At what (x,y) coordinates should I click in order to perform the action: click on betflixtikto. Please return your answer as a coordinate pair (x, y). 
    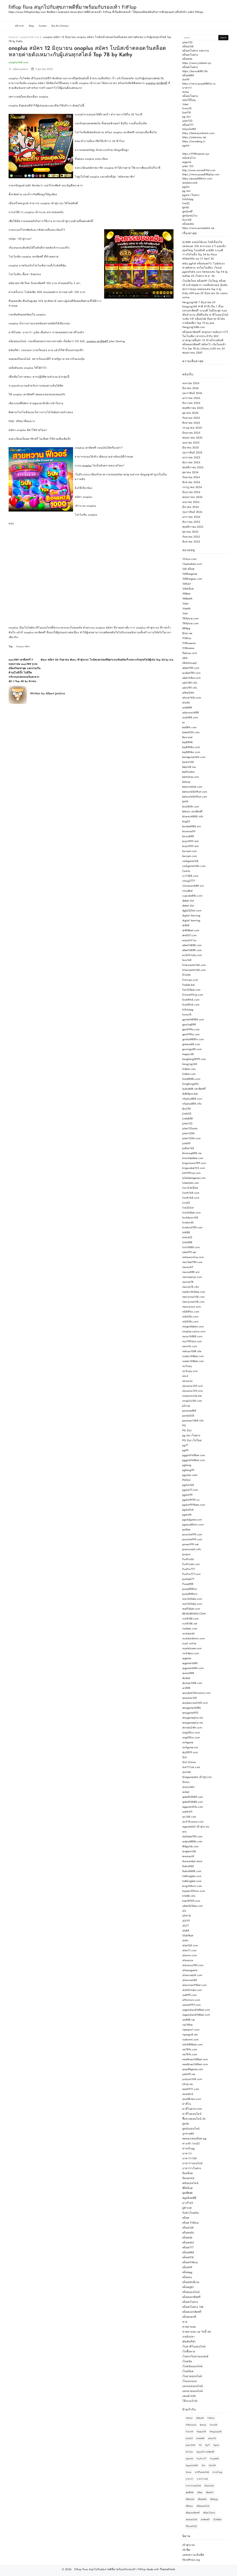
    Looking at the image, I should click on (188, 772).